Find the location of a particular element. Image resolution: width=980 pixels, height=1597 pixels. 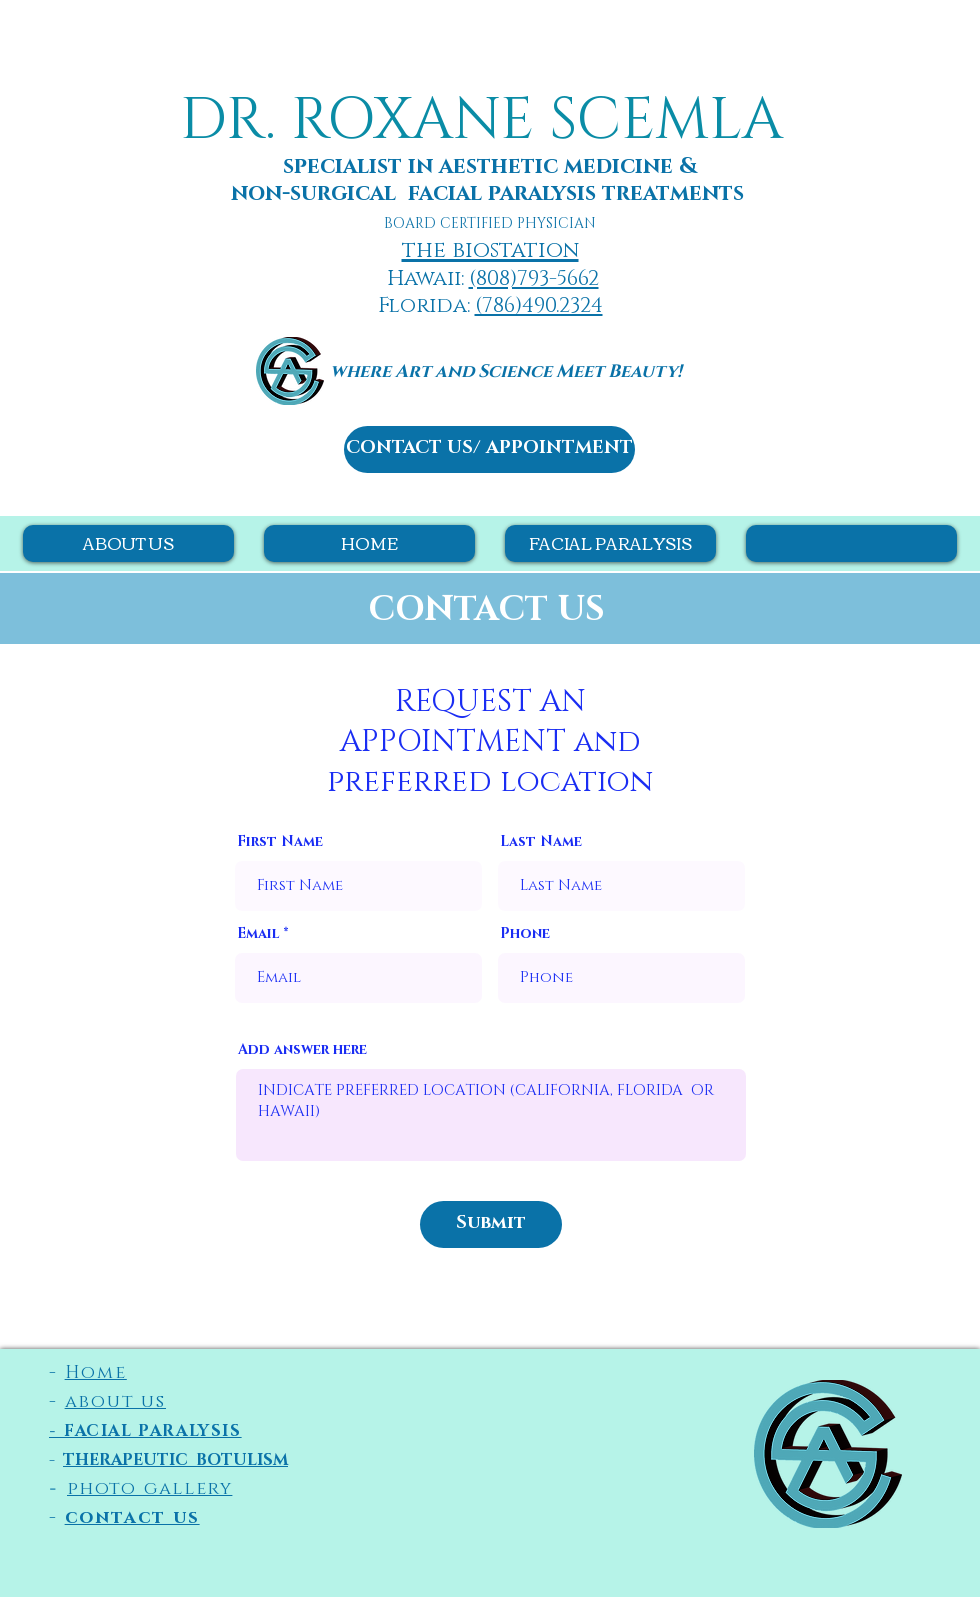

Last Name is located at coordinates (541, 842).